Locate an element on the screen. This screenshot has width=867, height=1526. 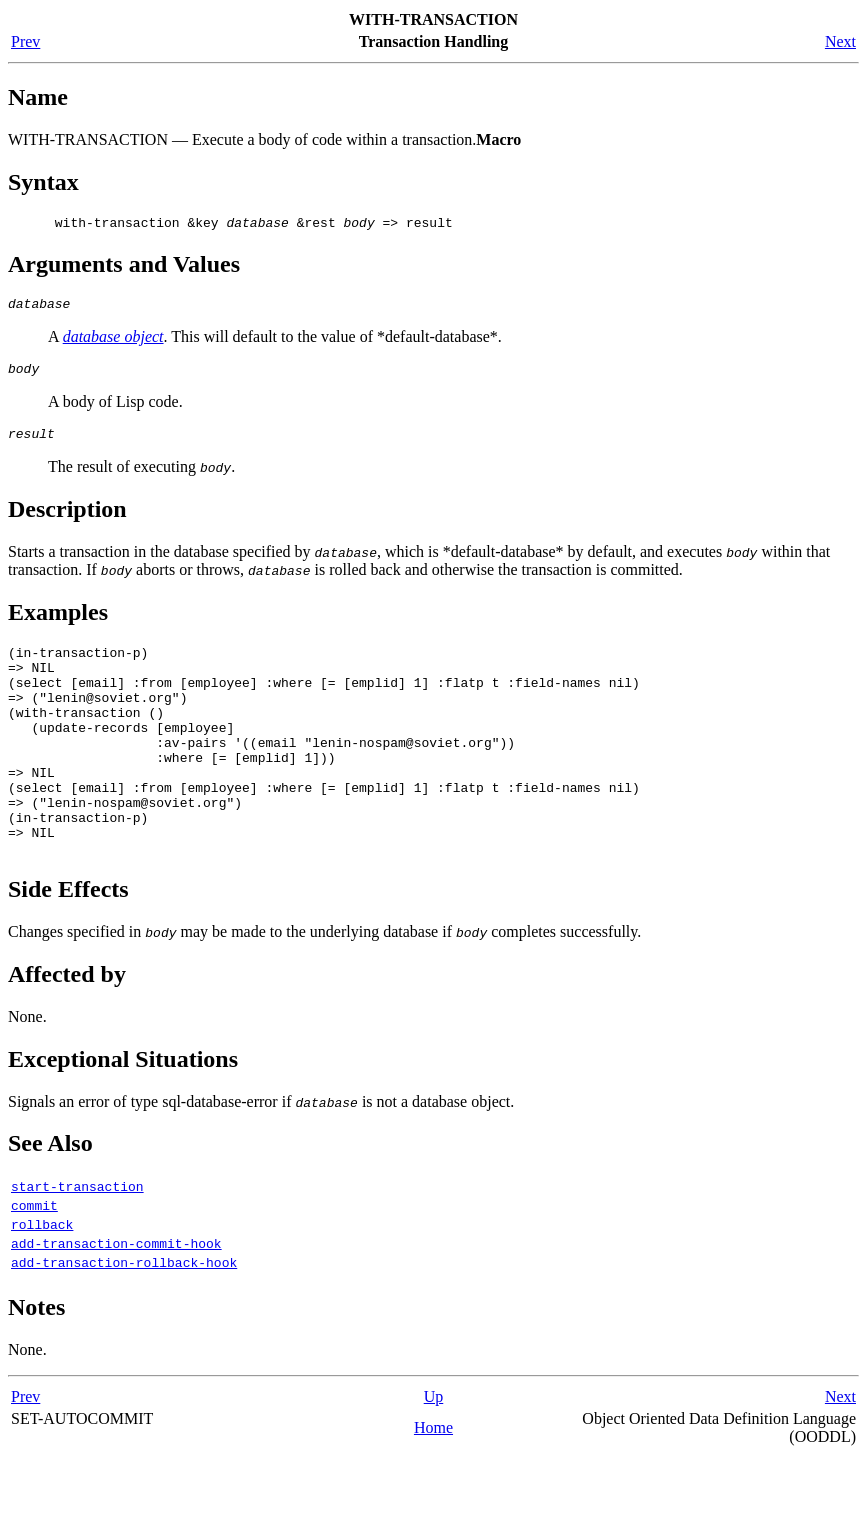
Prev is located at coordinates (25, 41).